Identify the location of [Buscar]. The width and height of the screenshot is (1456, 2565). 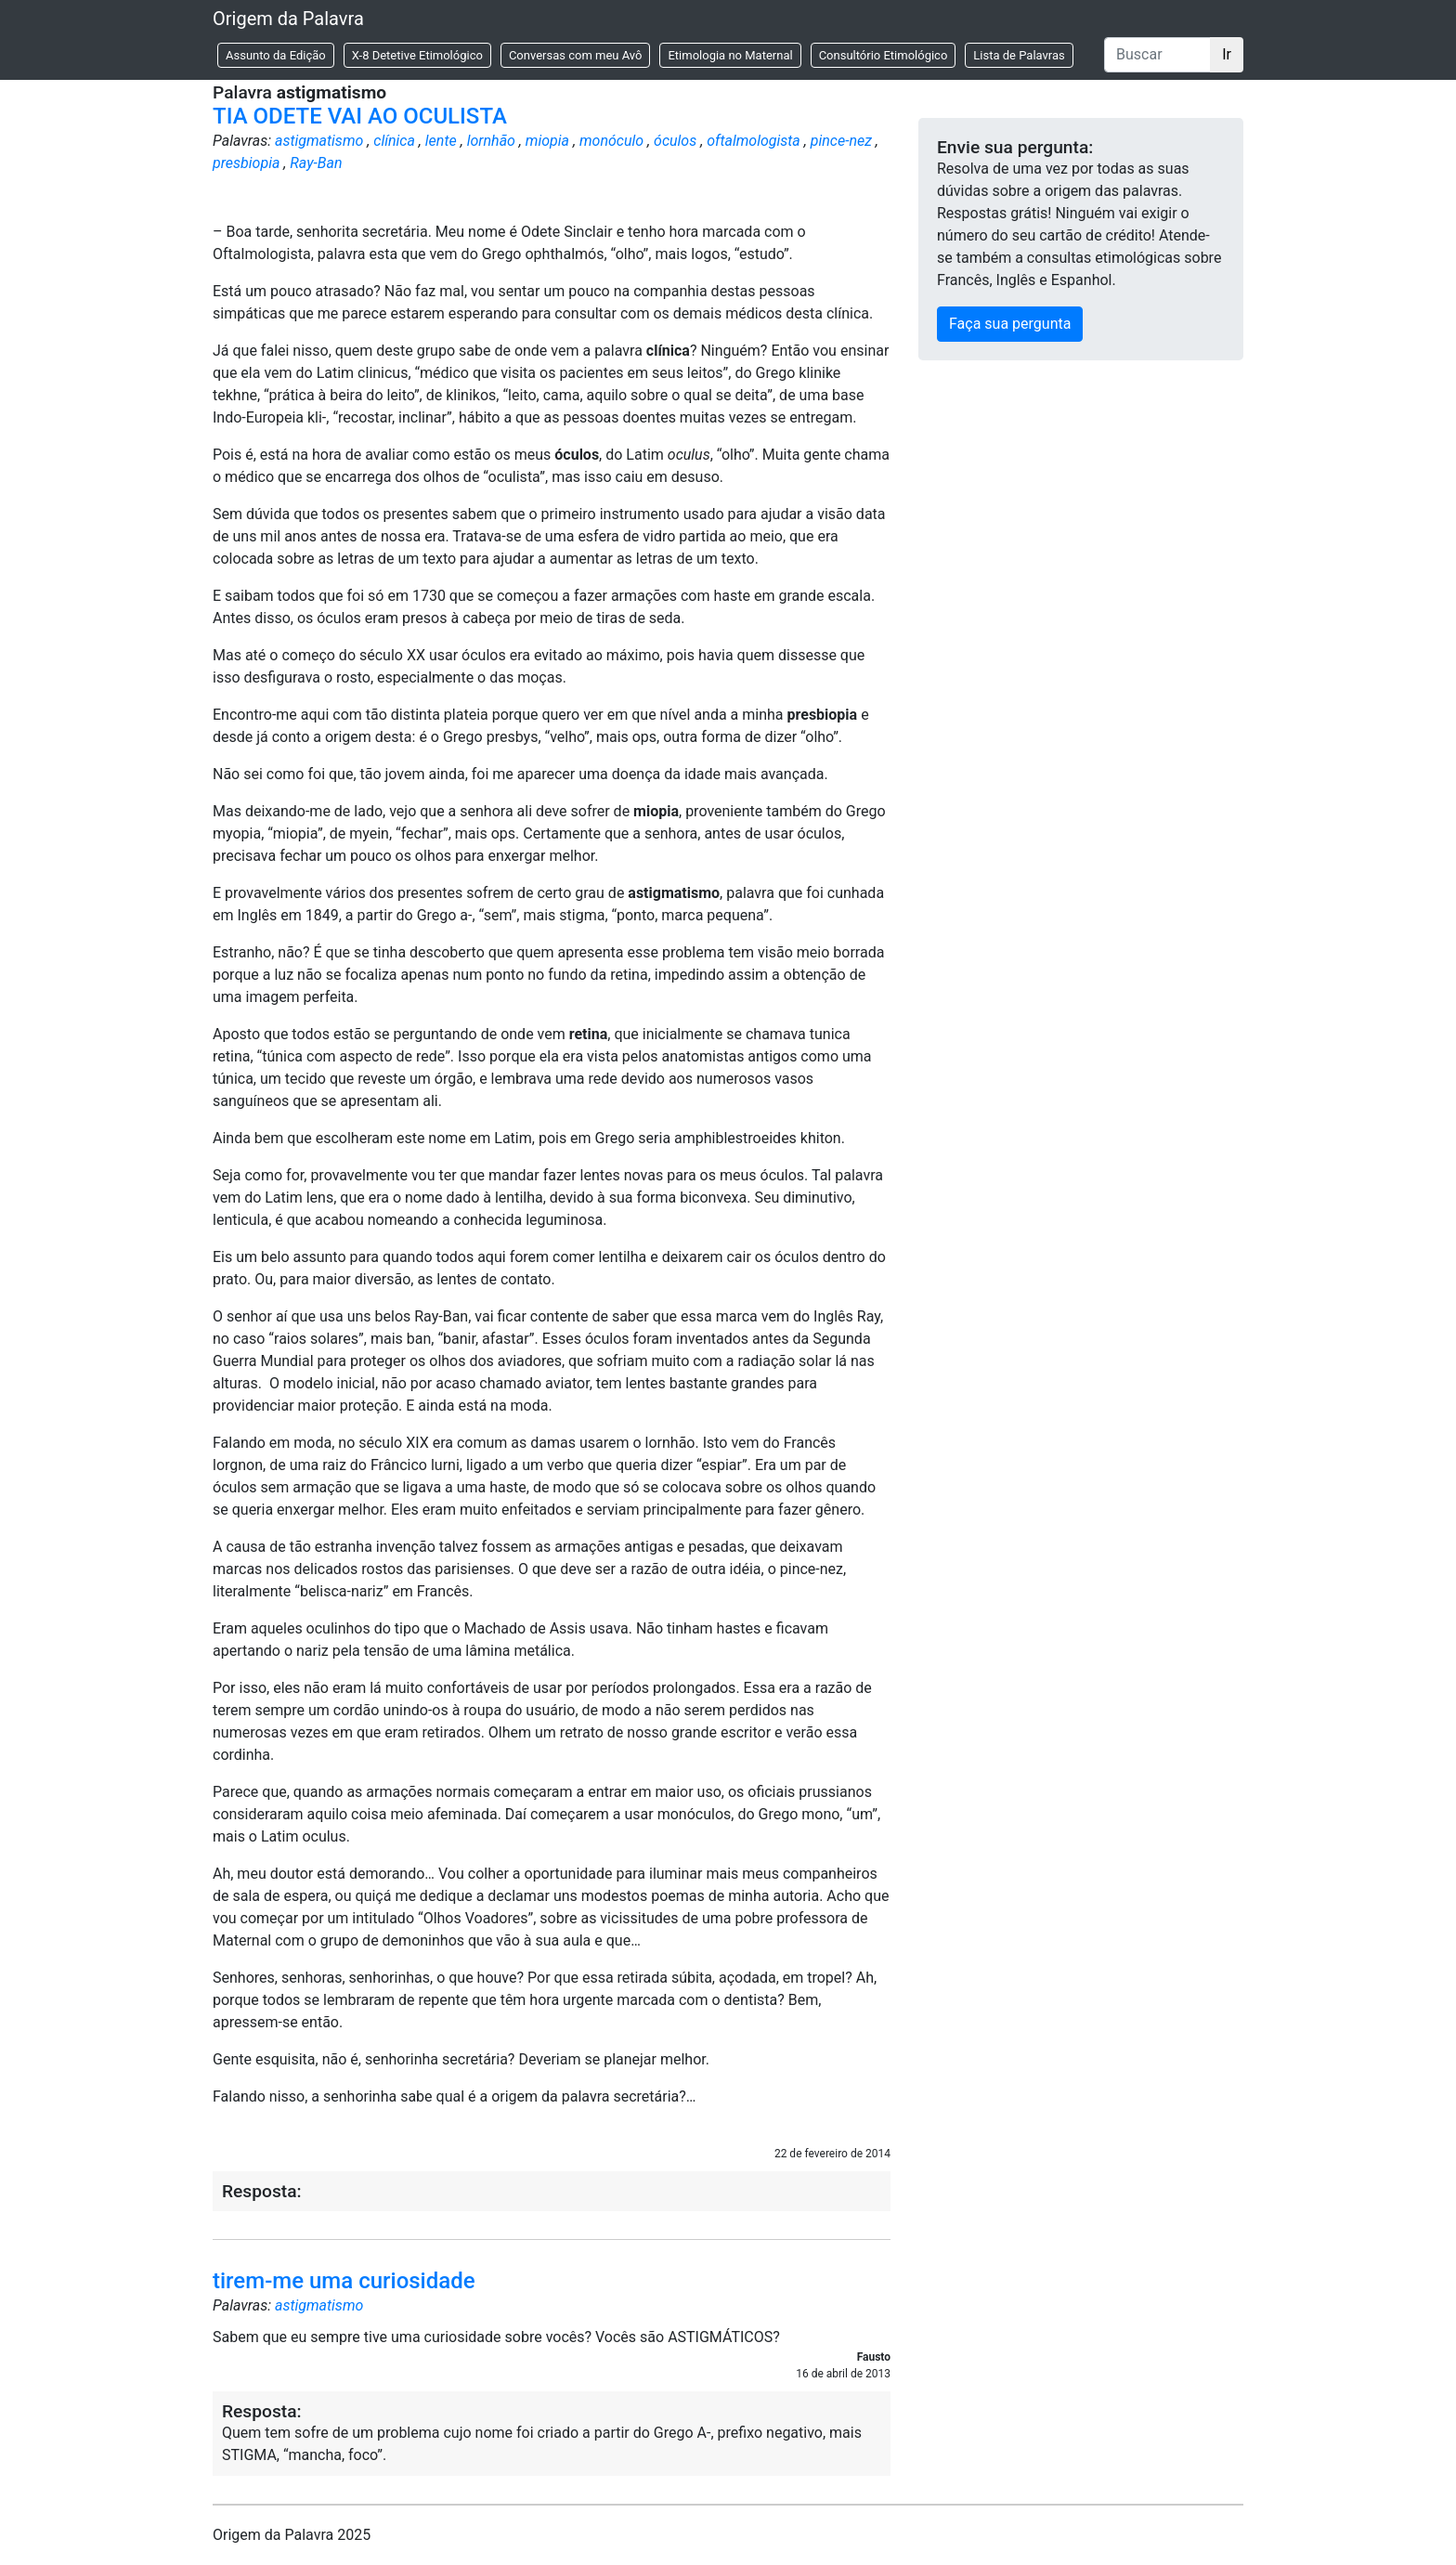
(1157, 54).